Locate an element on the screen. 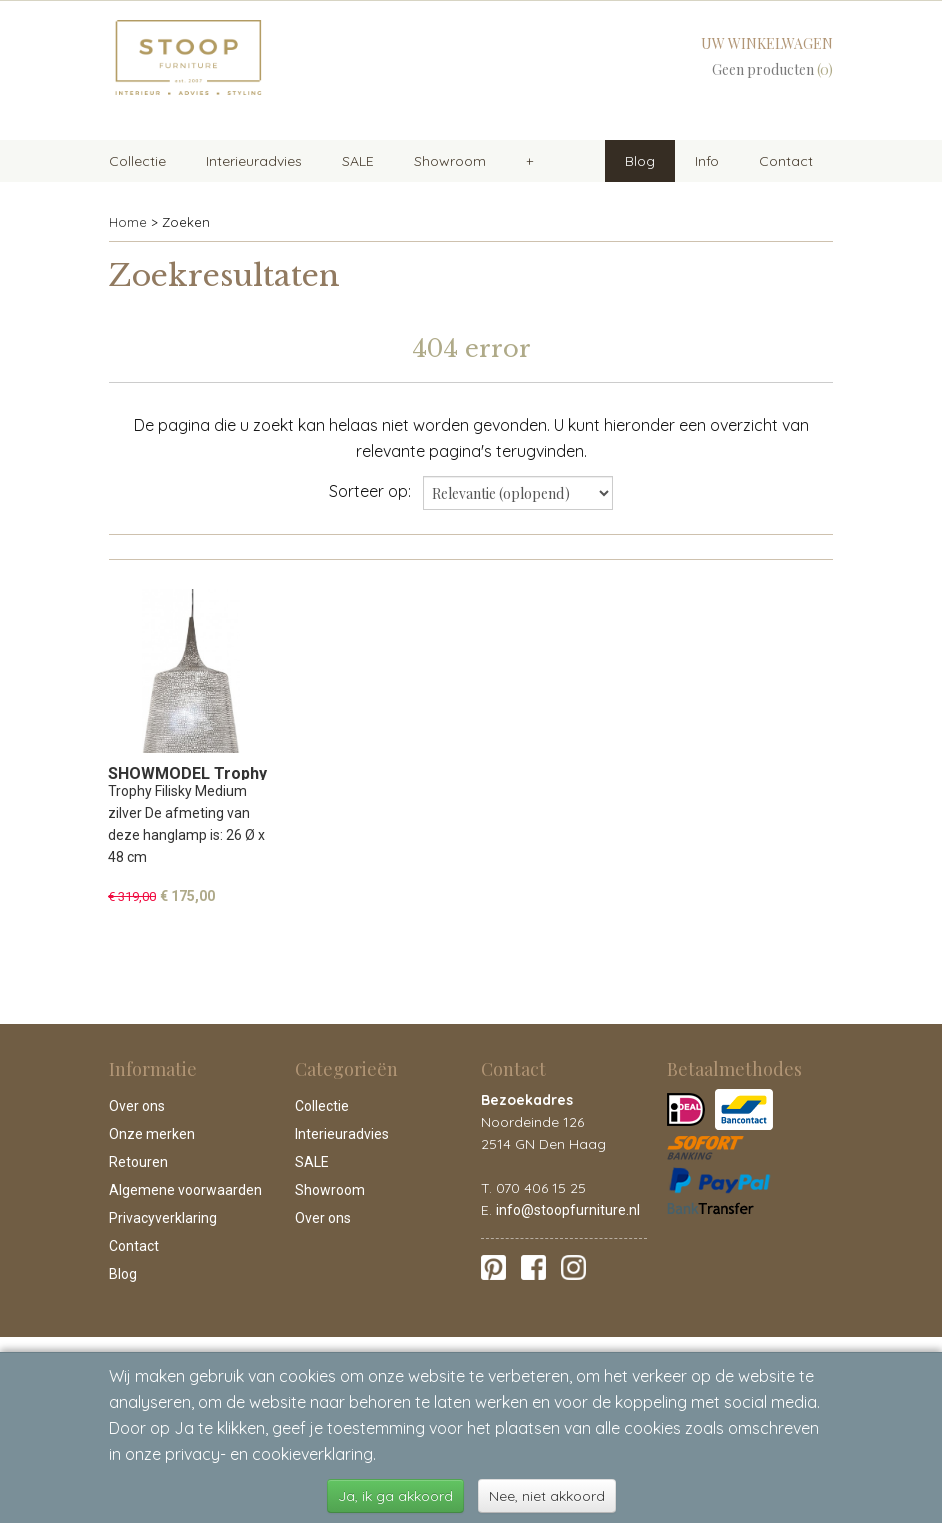 The width and height of the screenshot is (942, 1523). Showroom is located at coordinates (450, 161).